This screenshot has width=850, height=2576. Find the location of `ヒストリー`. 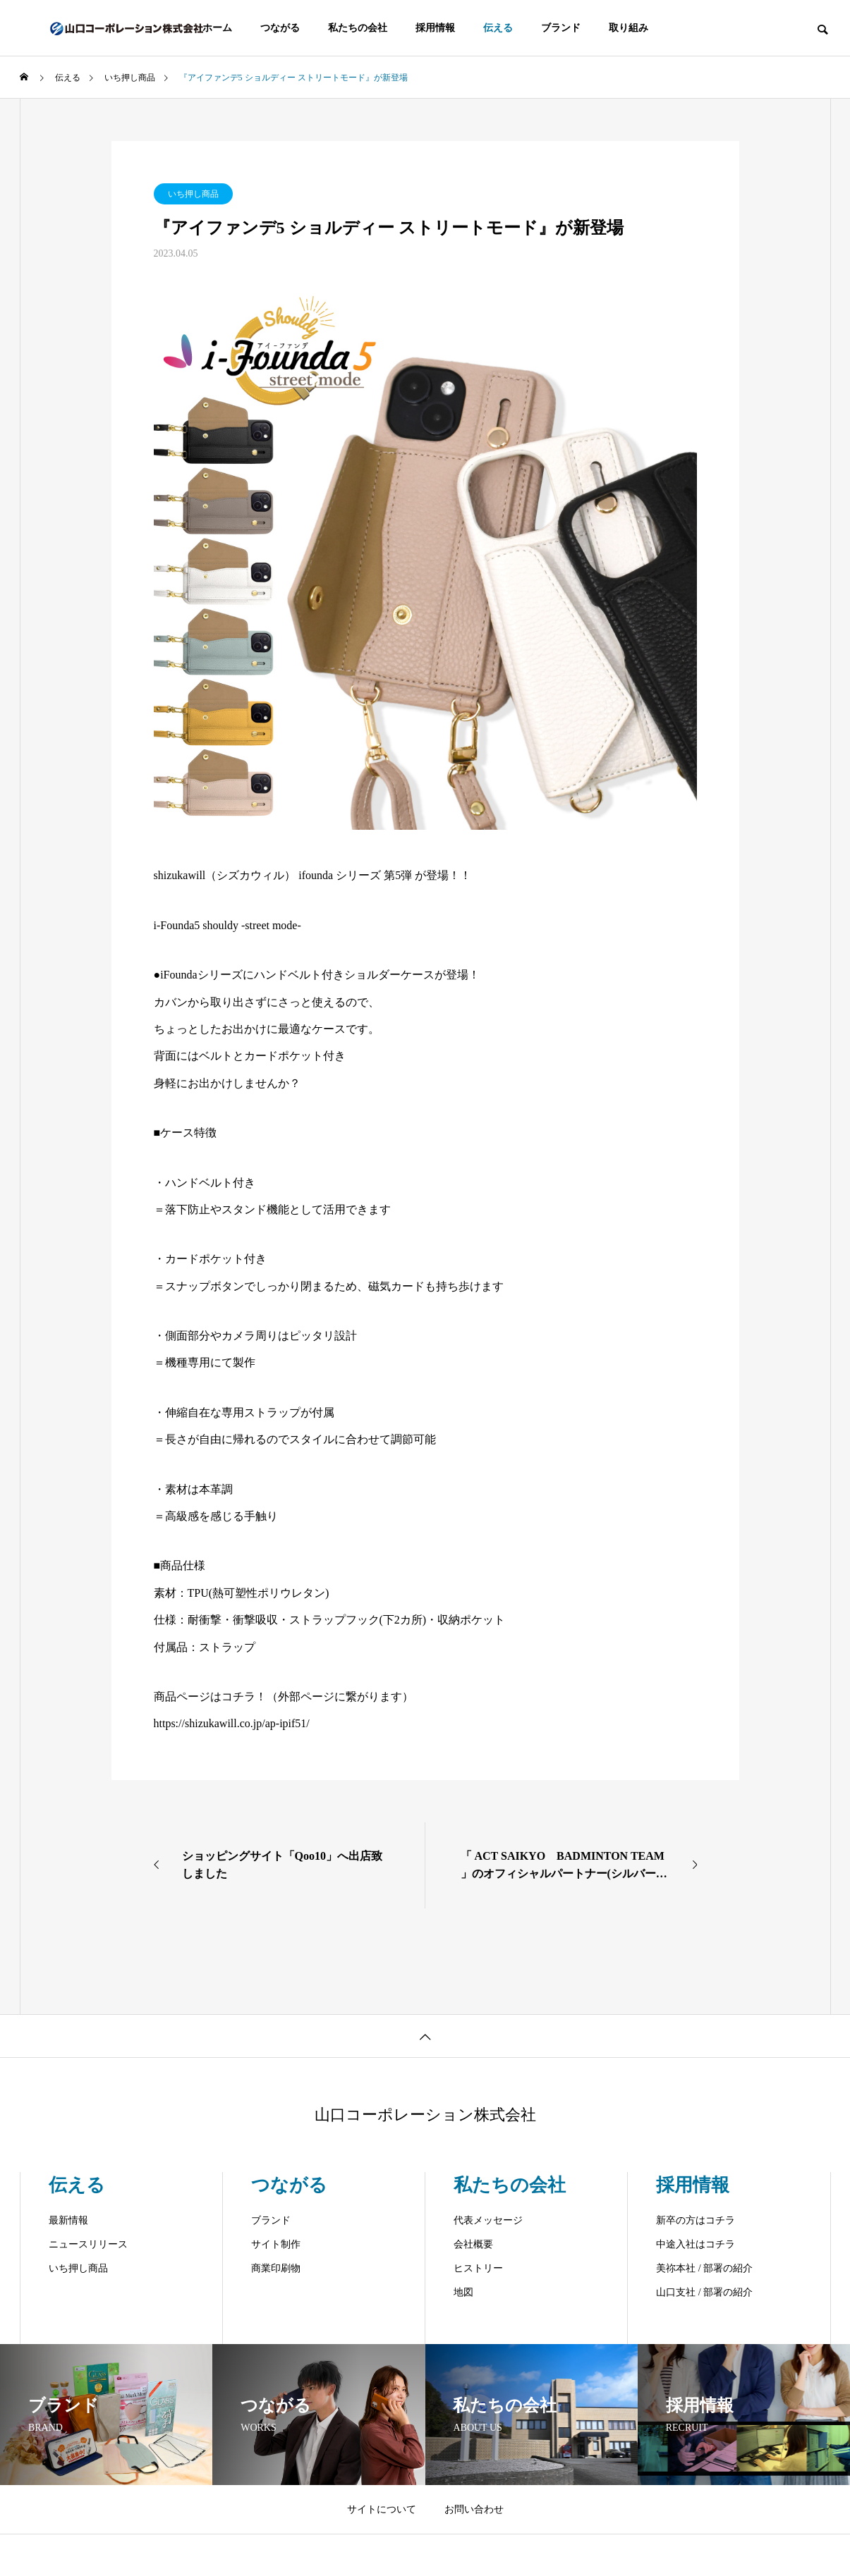

ヒストリー is located at coordinates (478, 2268).